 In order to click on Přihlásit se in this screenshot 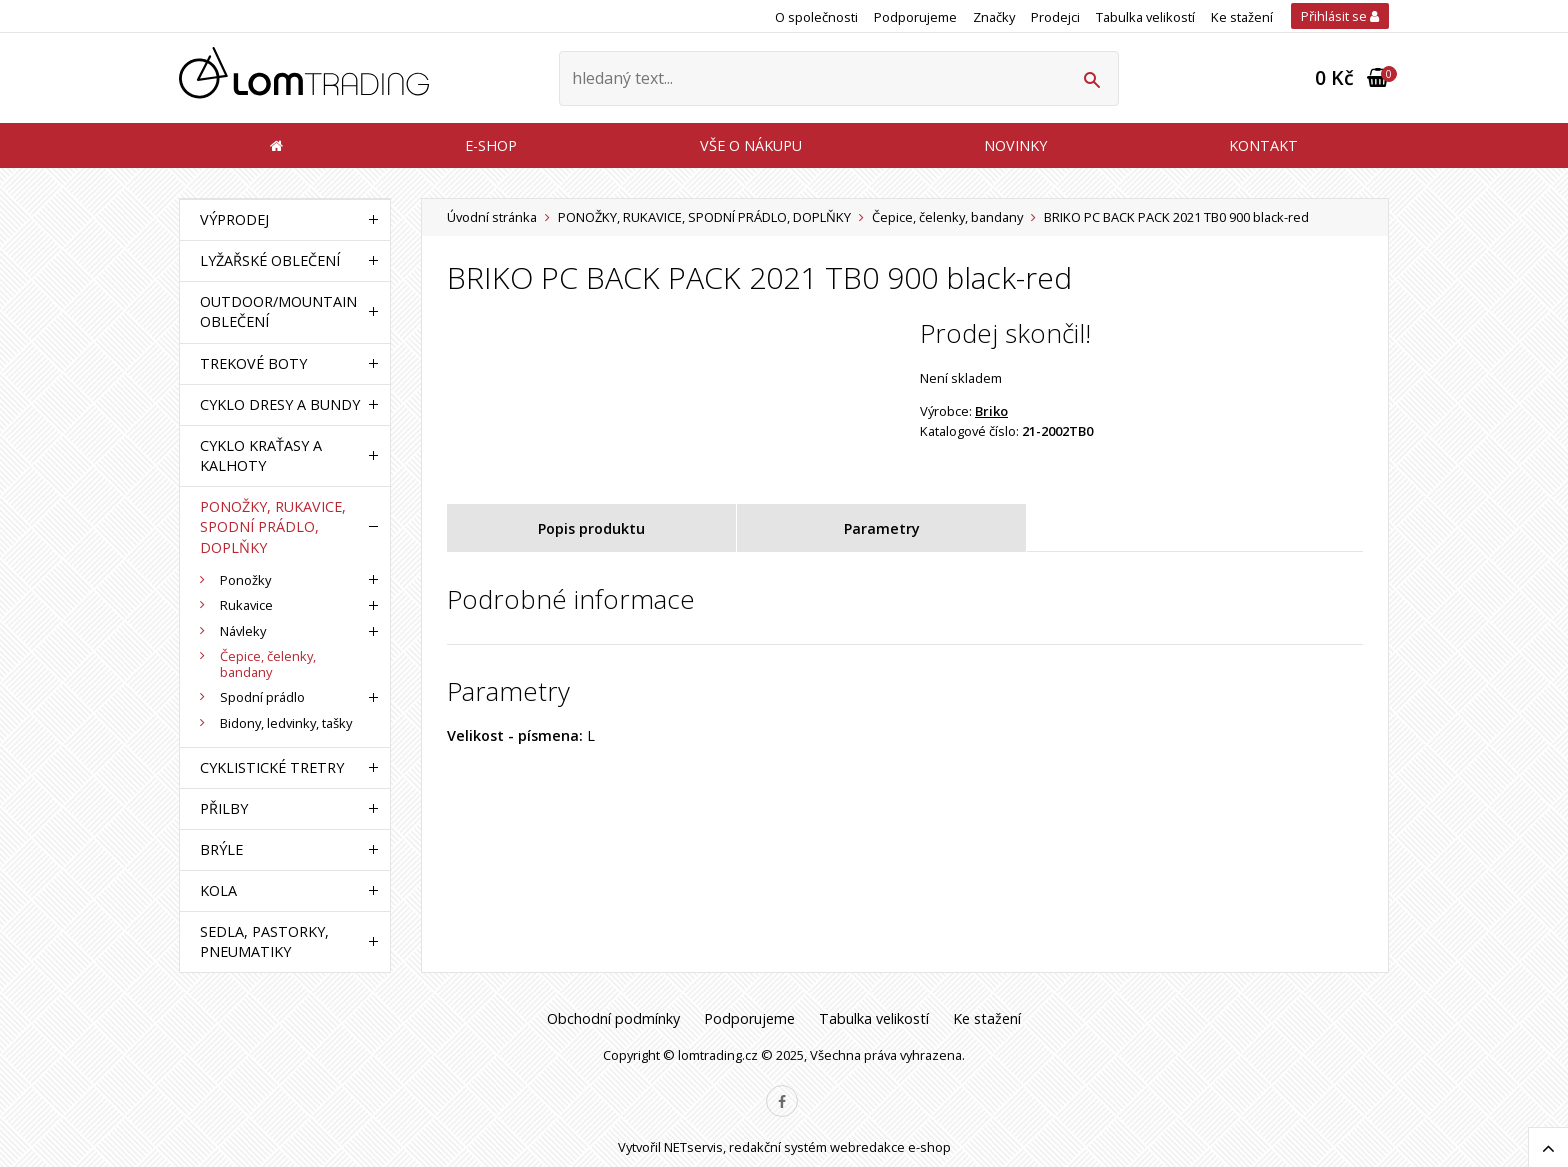, I will do `click(1340, 16)`.